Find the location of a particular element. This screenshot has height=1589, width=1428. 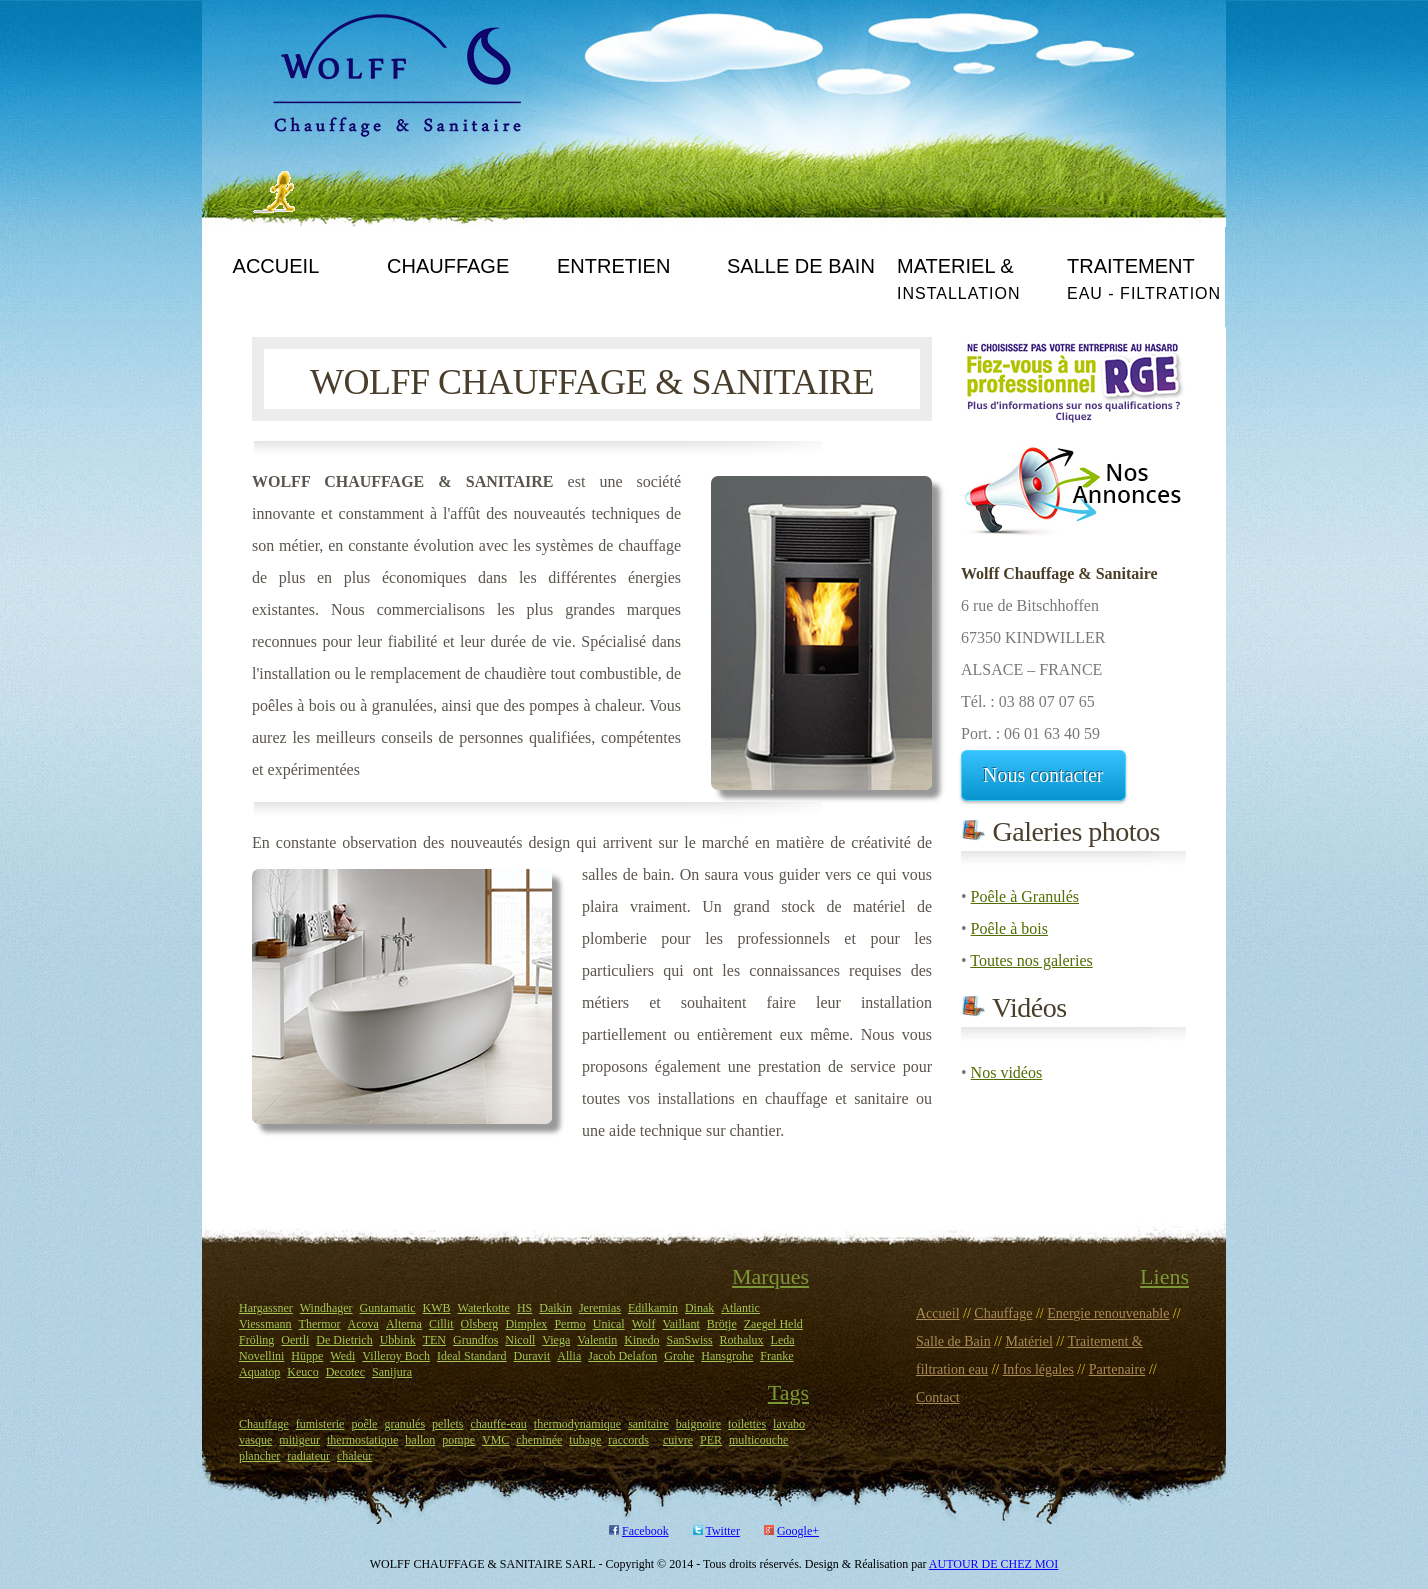

pellets is located at coordinates (447, 1424).